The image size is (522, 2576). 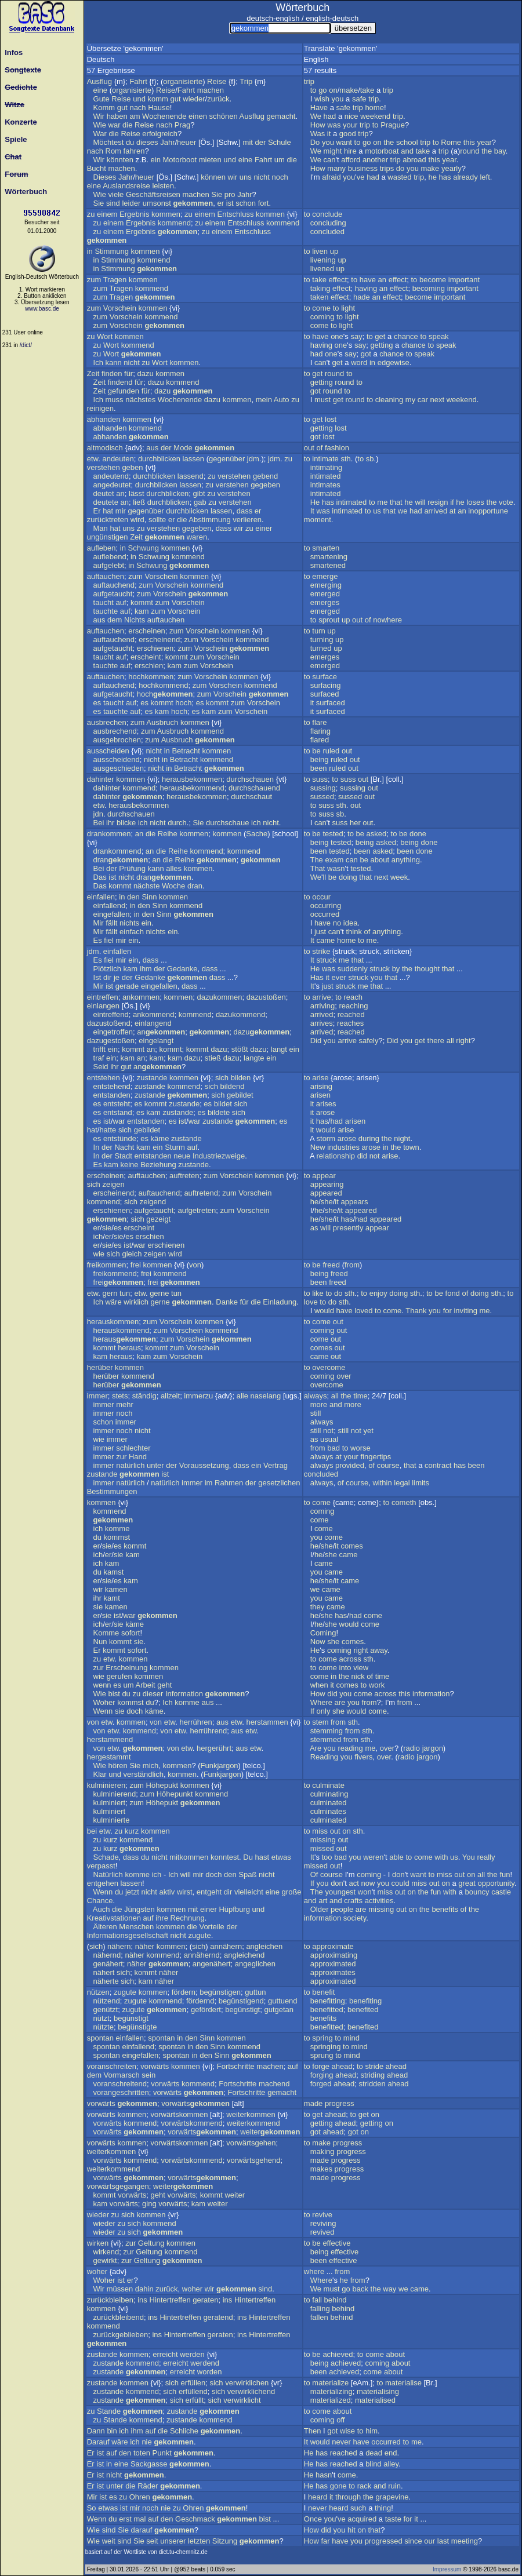 I want to click on missing, so click(x=323, y=1839).